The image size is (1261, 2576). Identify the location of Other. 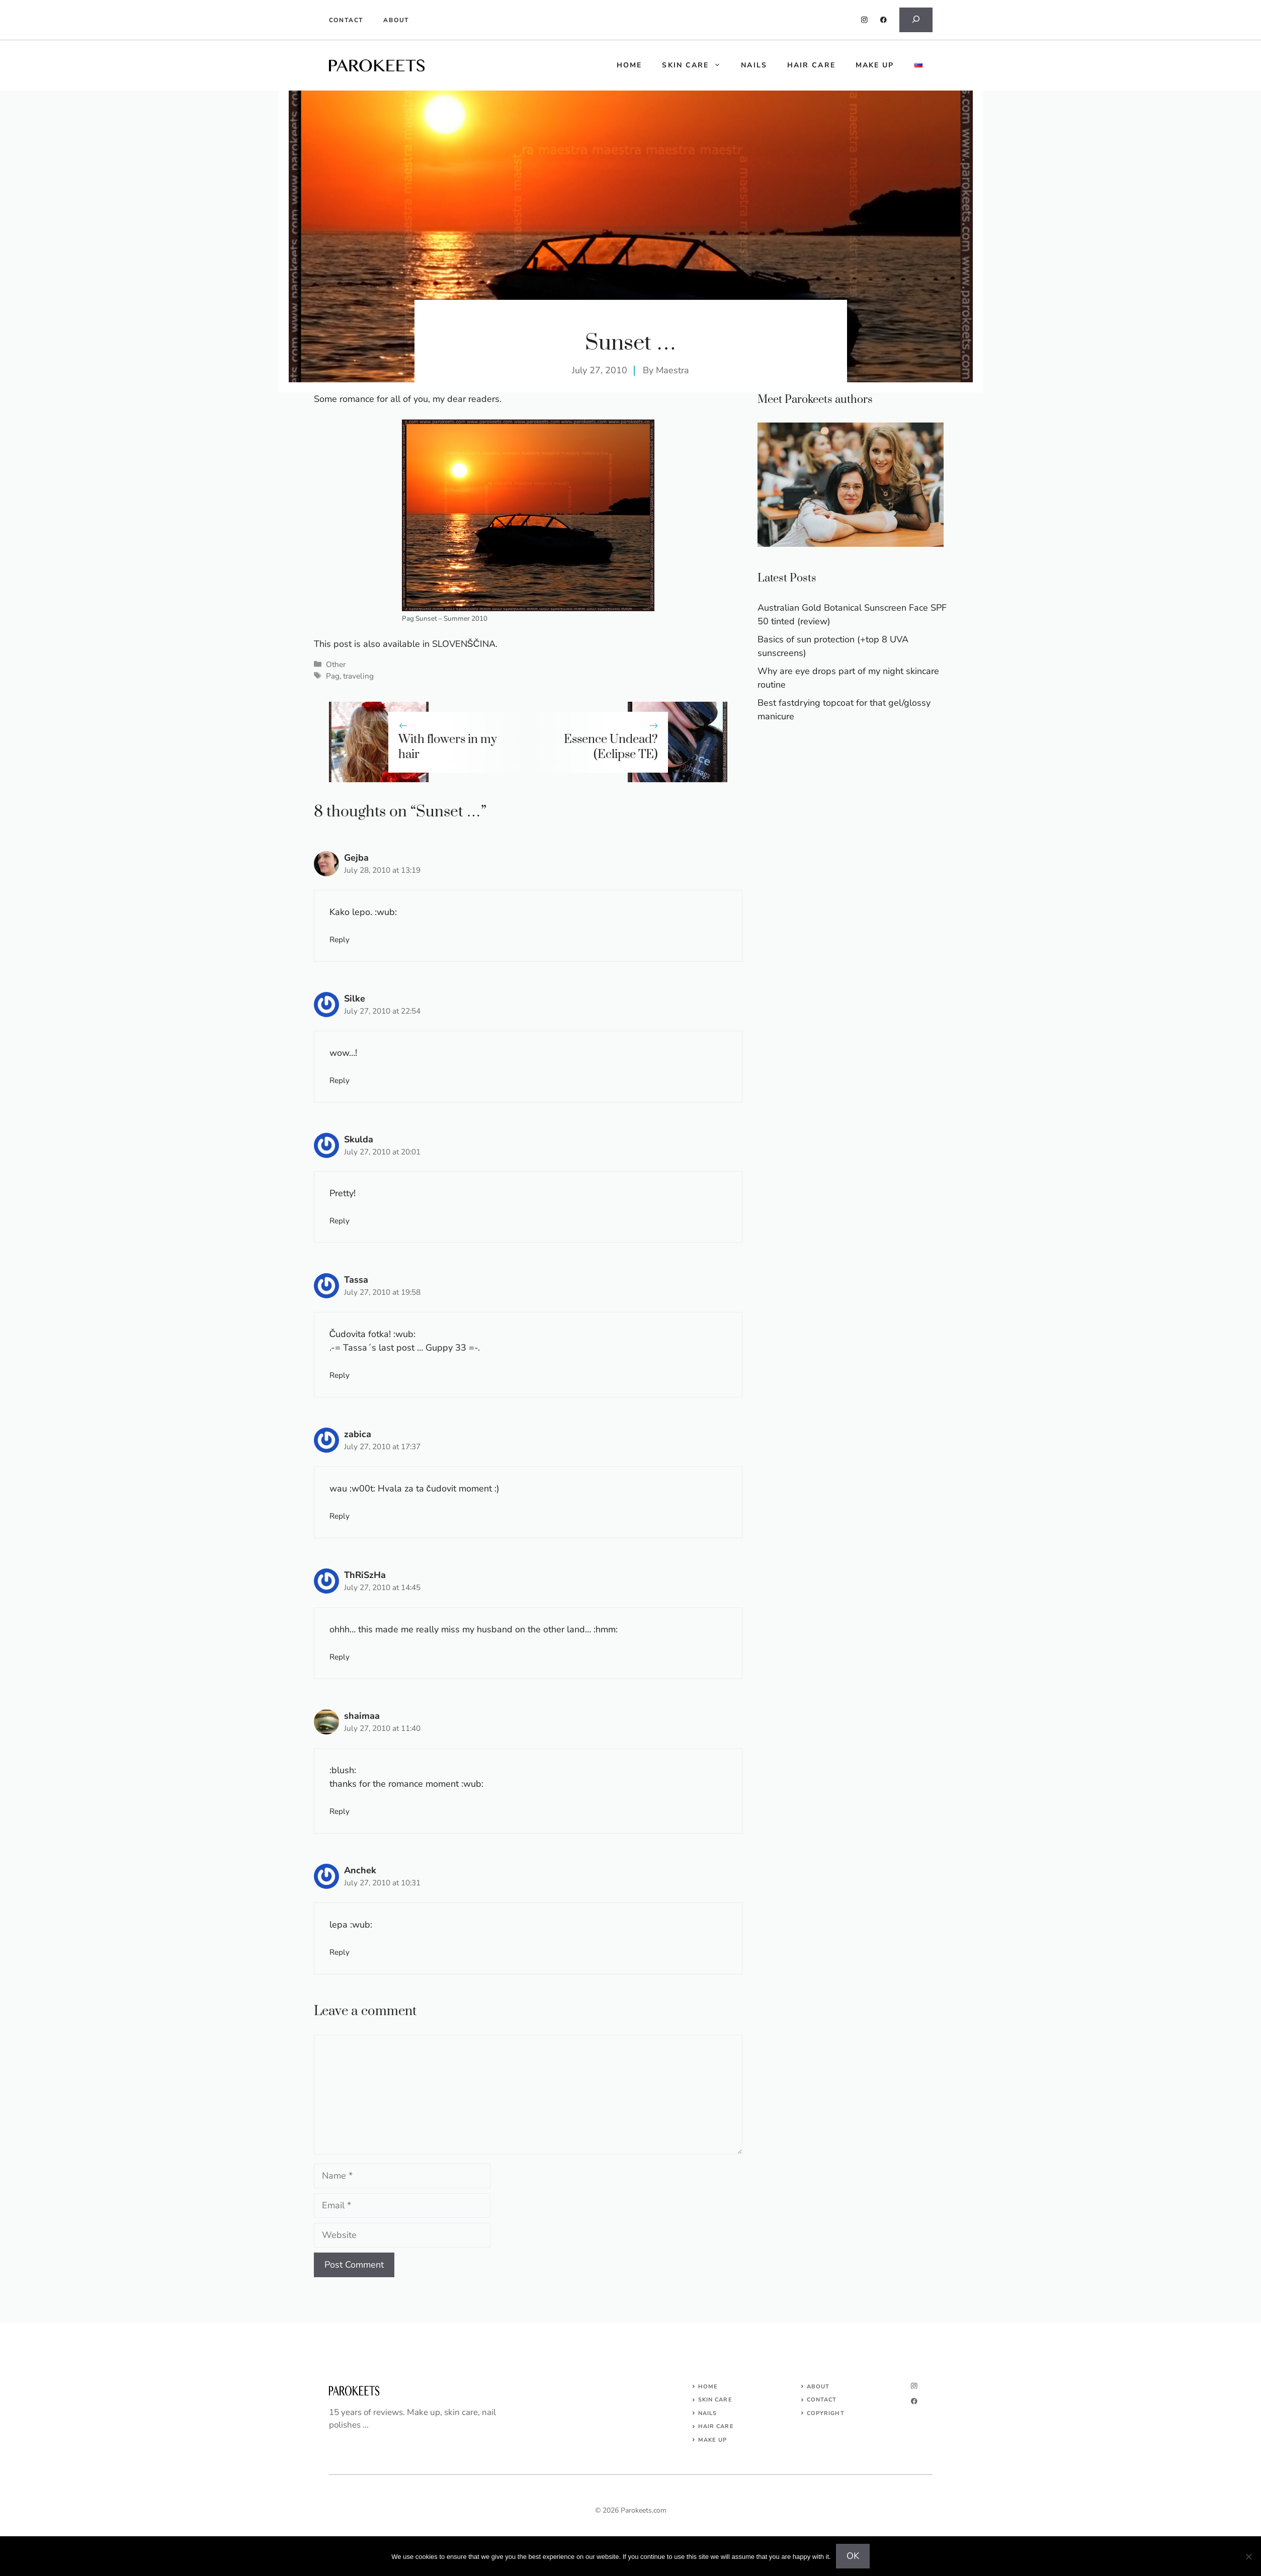
(336, 664).